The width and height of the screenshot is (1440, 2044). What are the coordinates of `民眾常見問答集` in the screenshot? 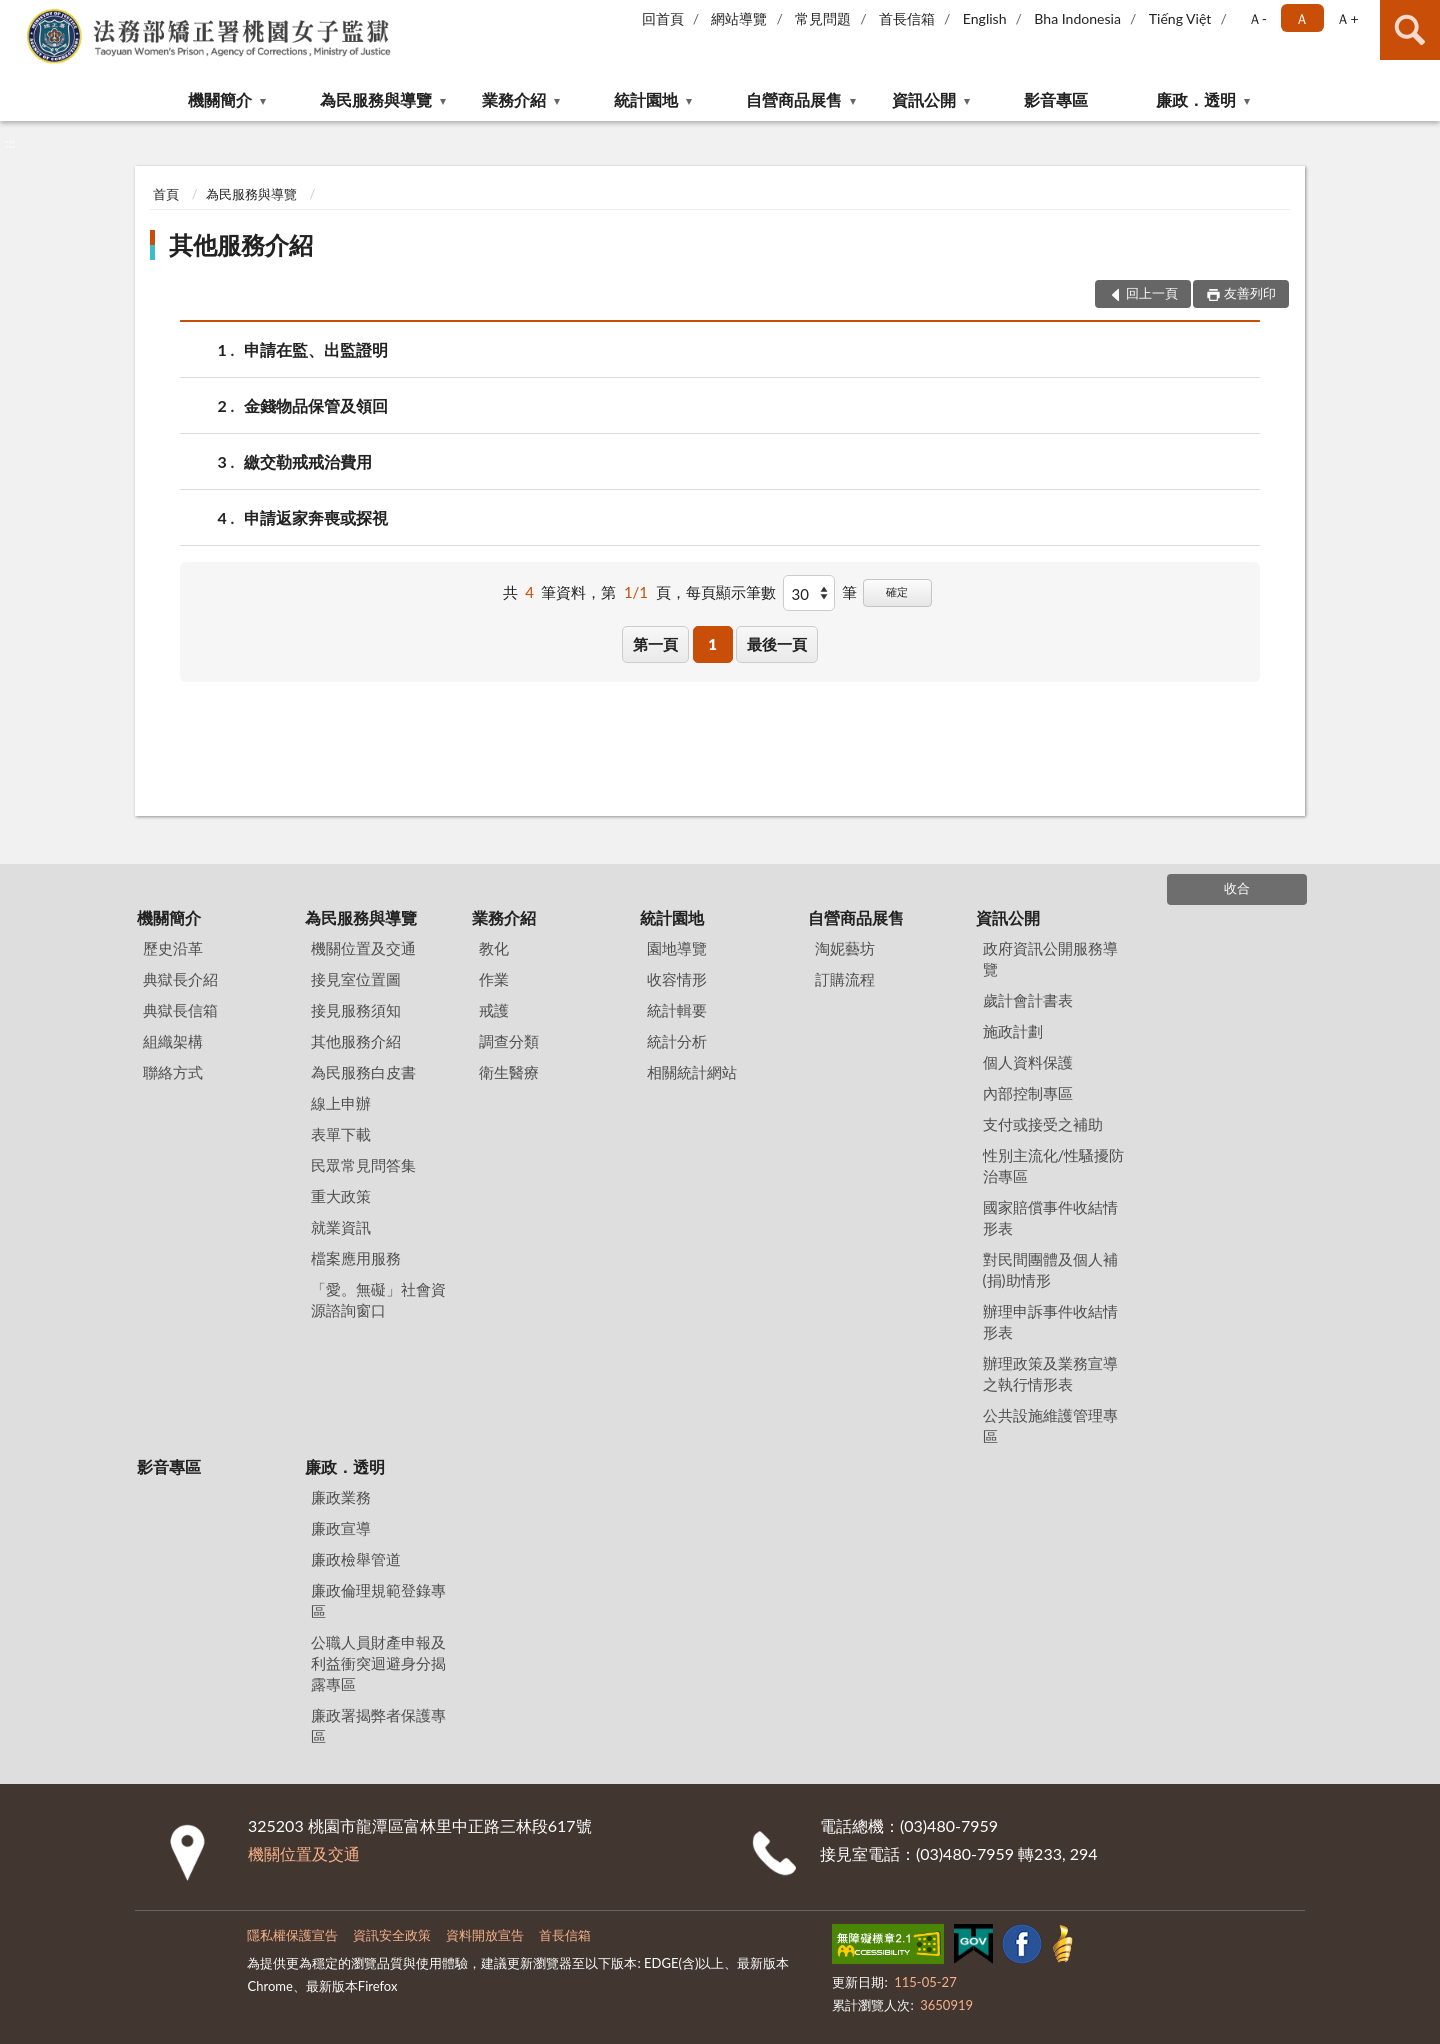 It's located at (363, 1165).